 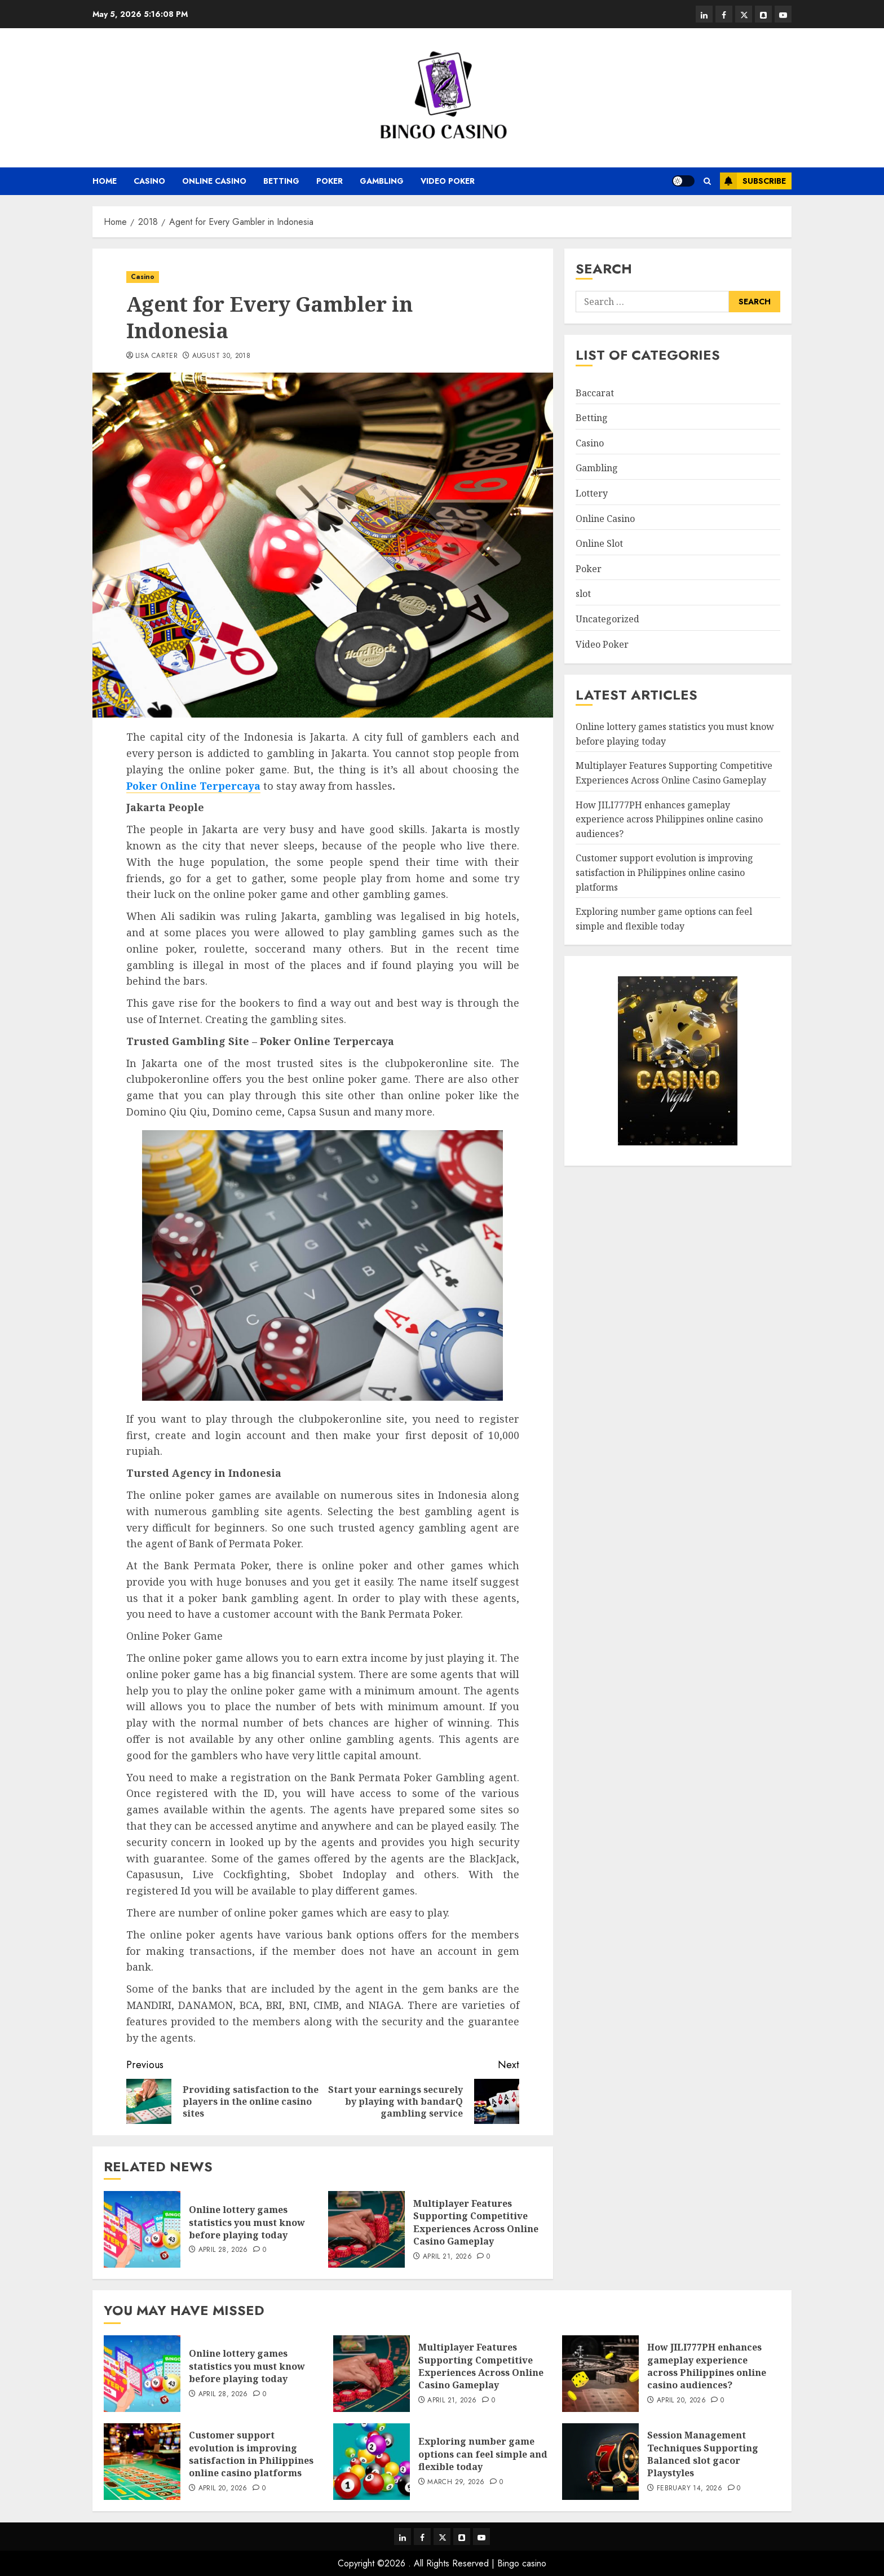 What do you see at coordinates (607, 619) in the screenshot?
I see `Uncategorized` at bounding box center [607, 619].